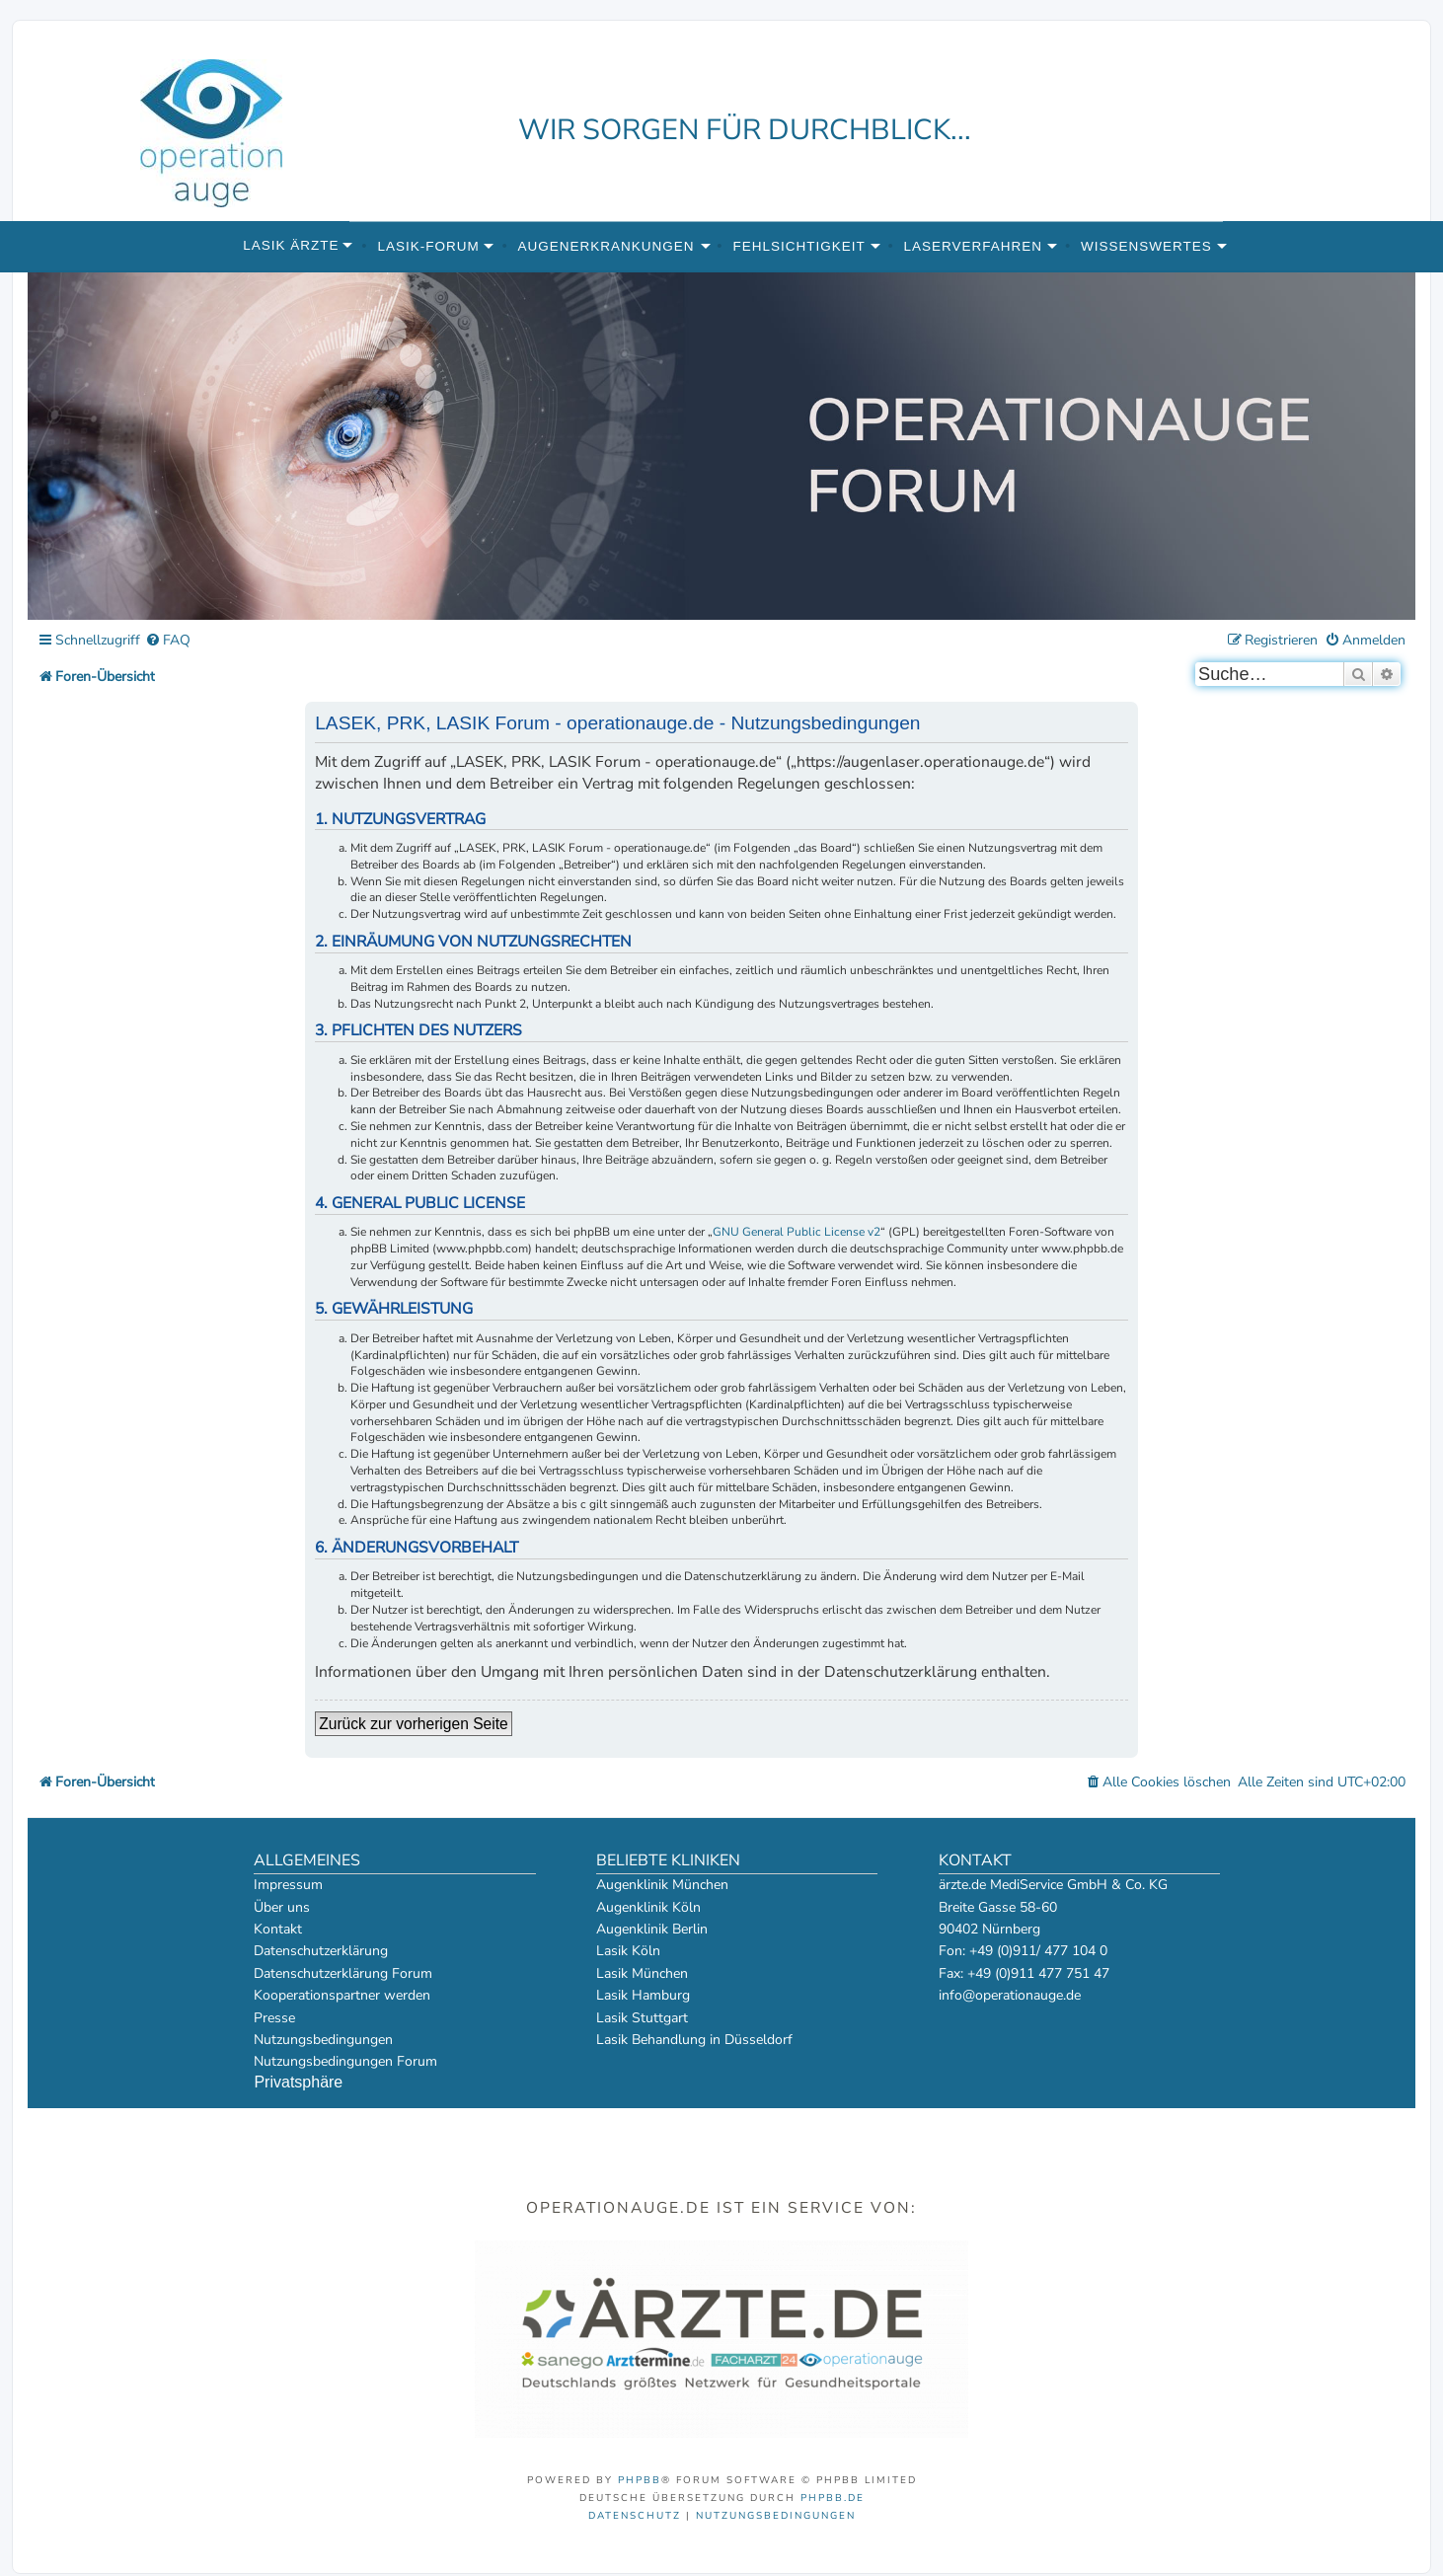 The width and height of the screenshot is (1443, 2576). I want to click on Augenklinik Köln, so click(648, 1907).